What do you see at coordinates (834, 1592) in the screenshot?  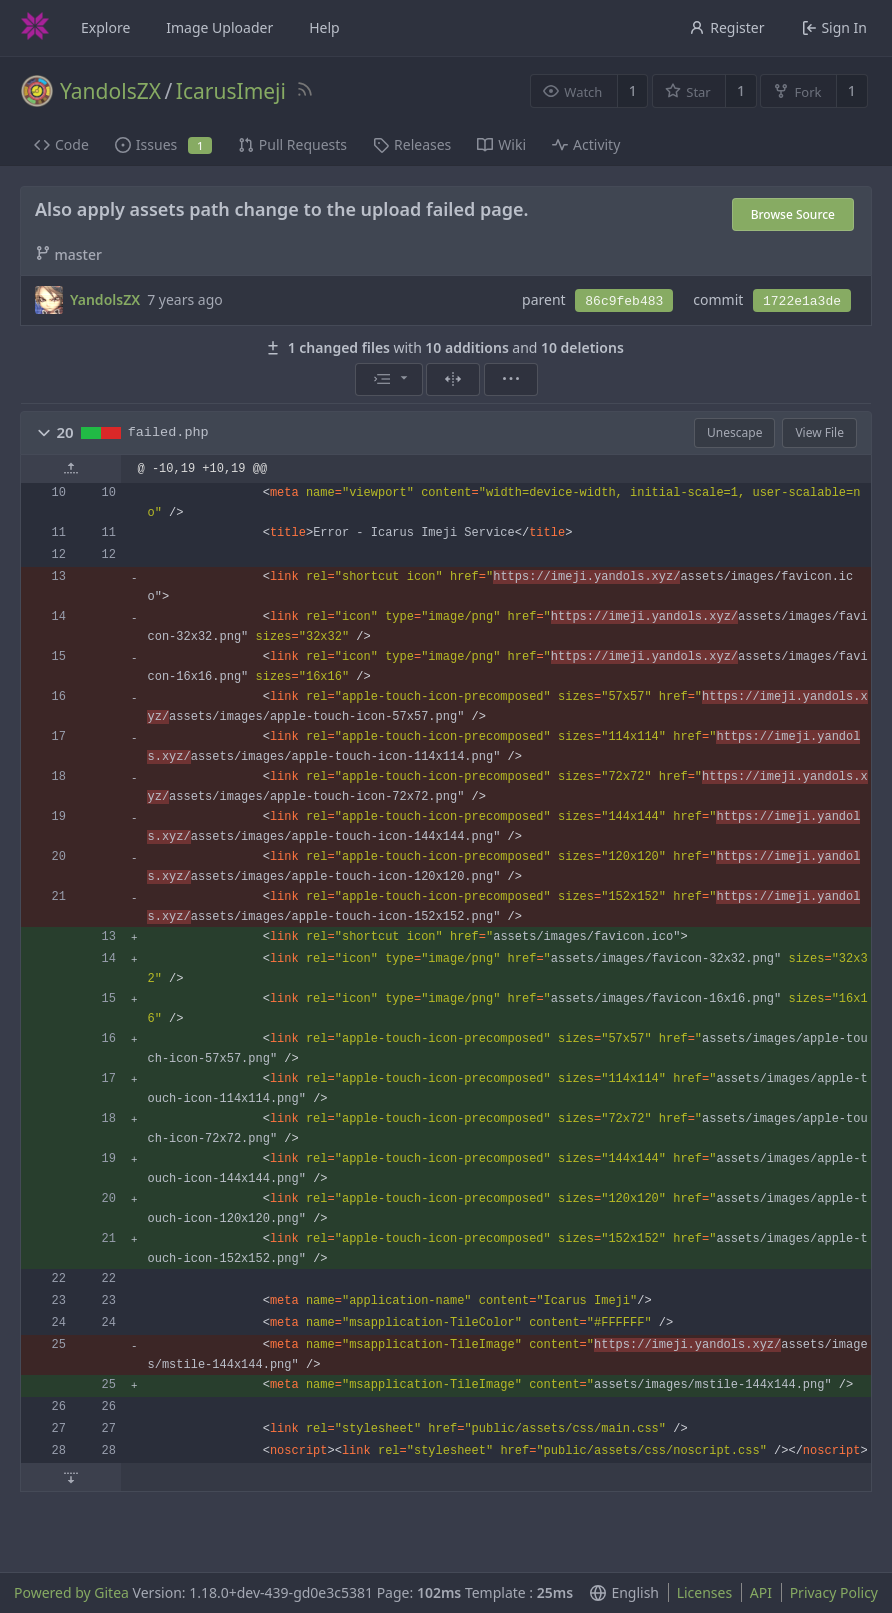 I see `Privacy Policy` at bounding box center [834, 1592].